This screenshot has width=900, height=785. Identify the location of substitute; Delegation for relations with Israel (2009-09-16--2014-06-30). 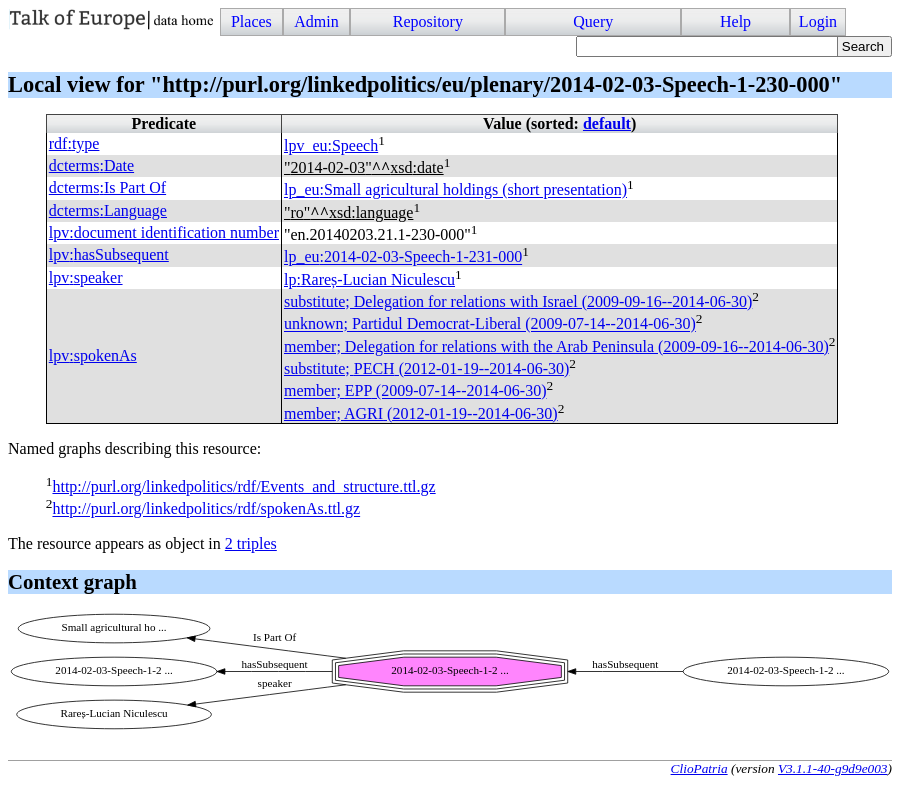
(518, 301).